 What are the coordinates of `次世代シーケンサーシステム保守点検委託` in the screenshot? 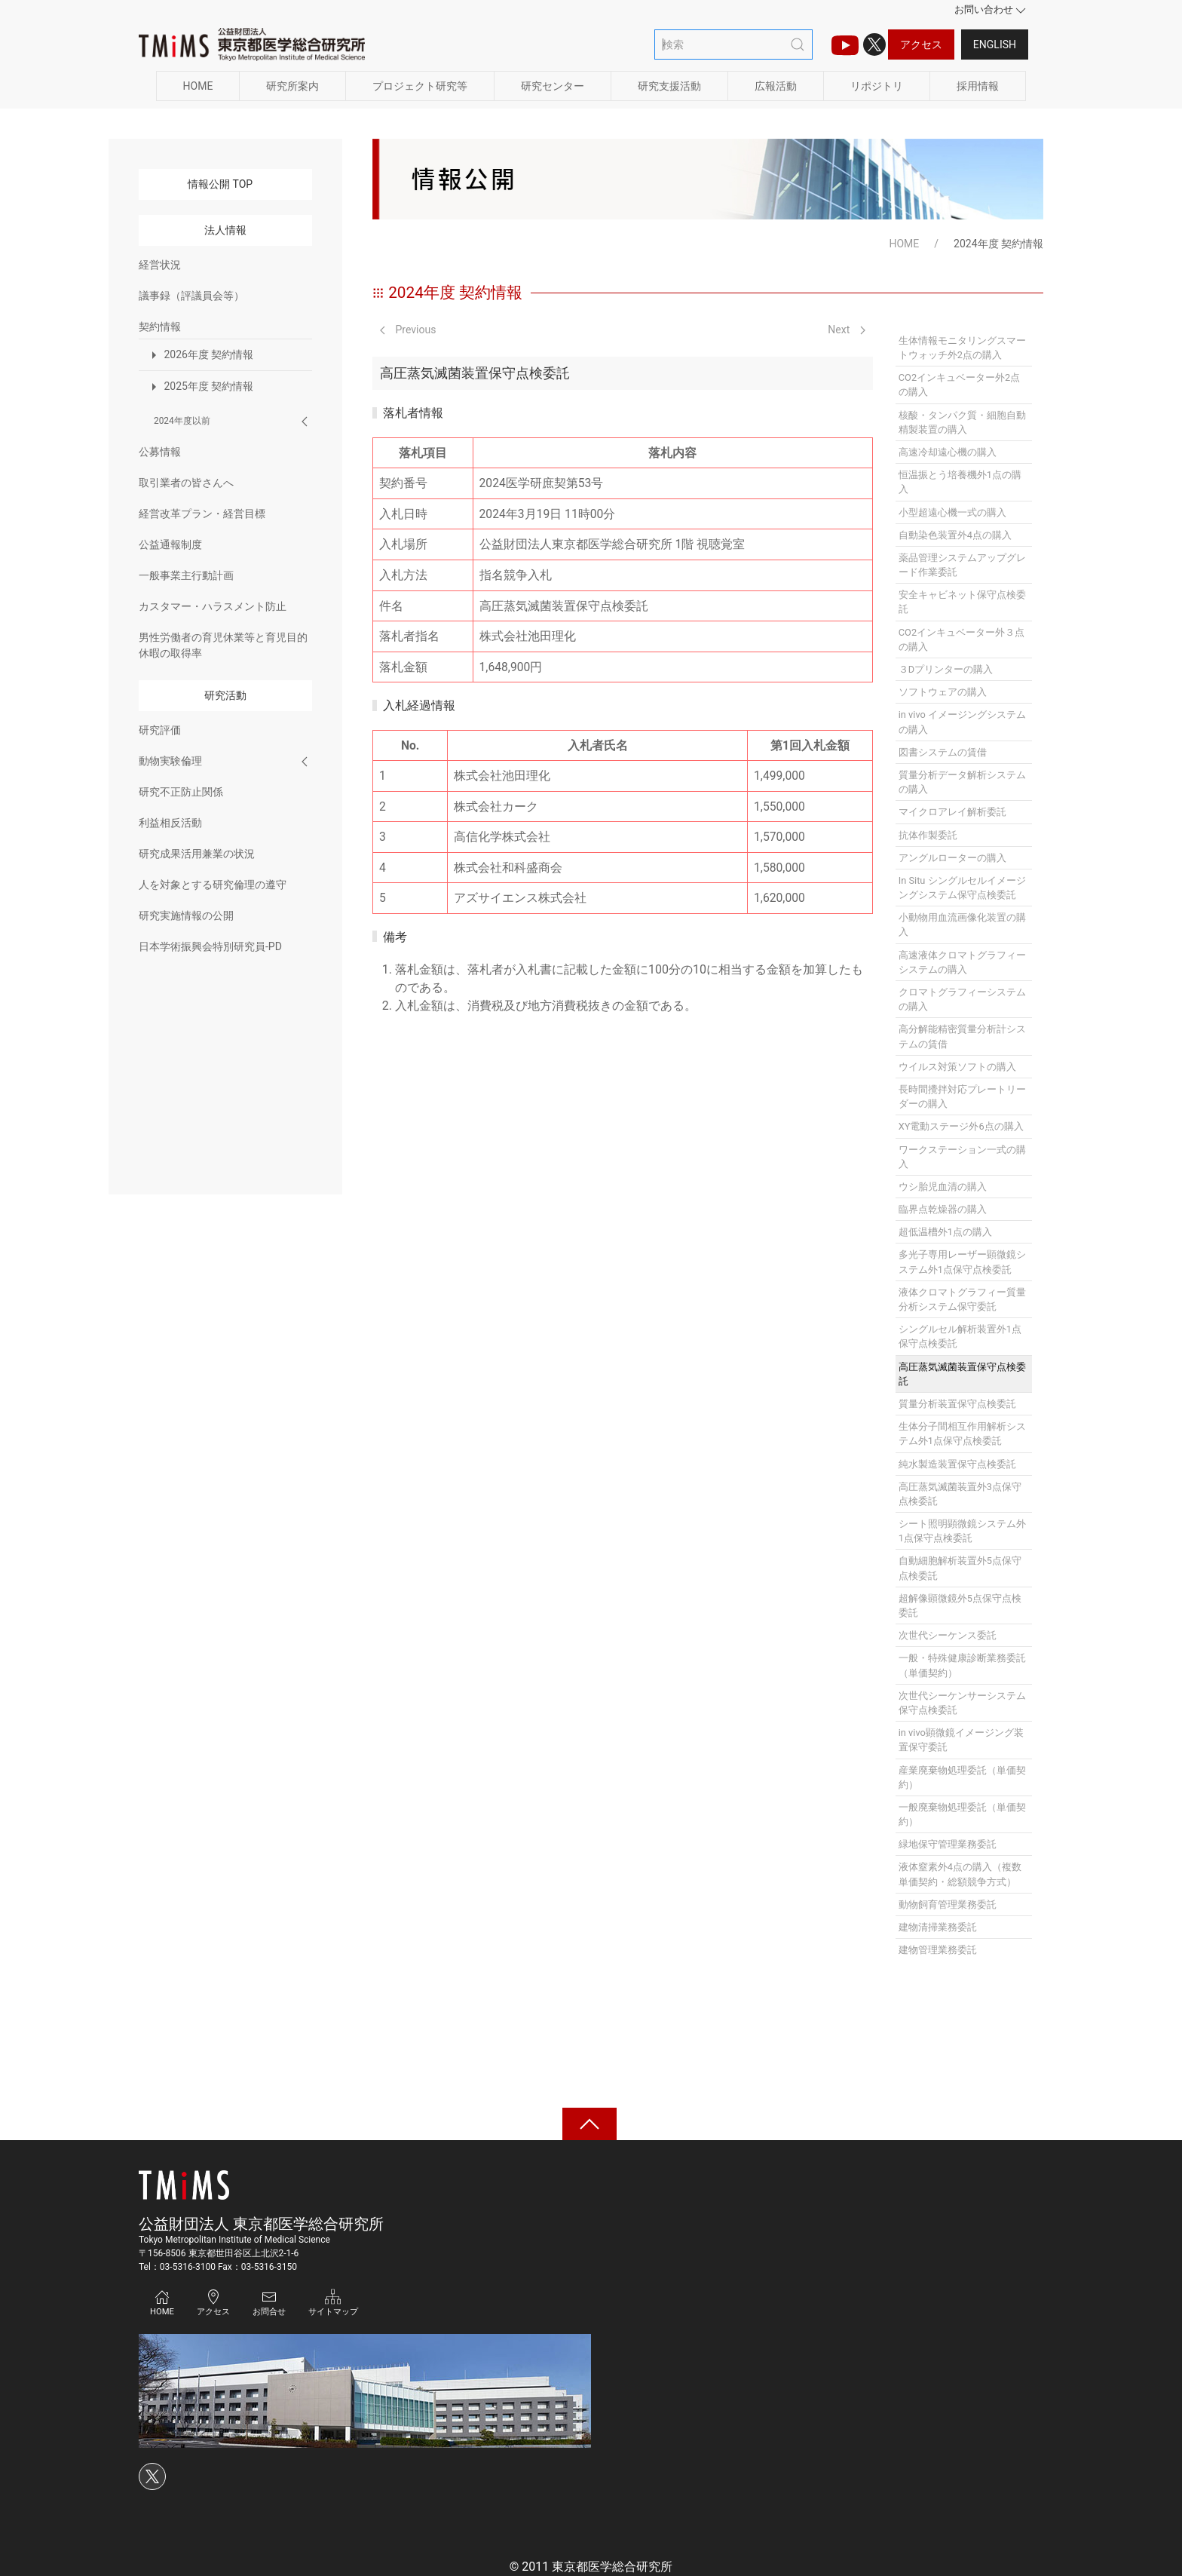 It's located at (962, 1703).